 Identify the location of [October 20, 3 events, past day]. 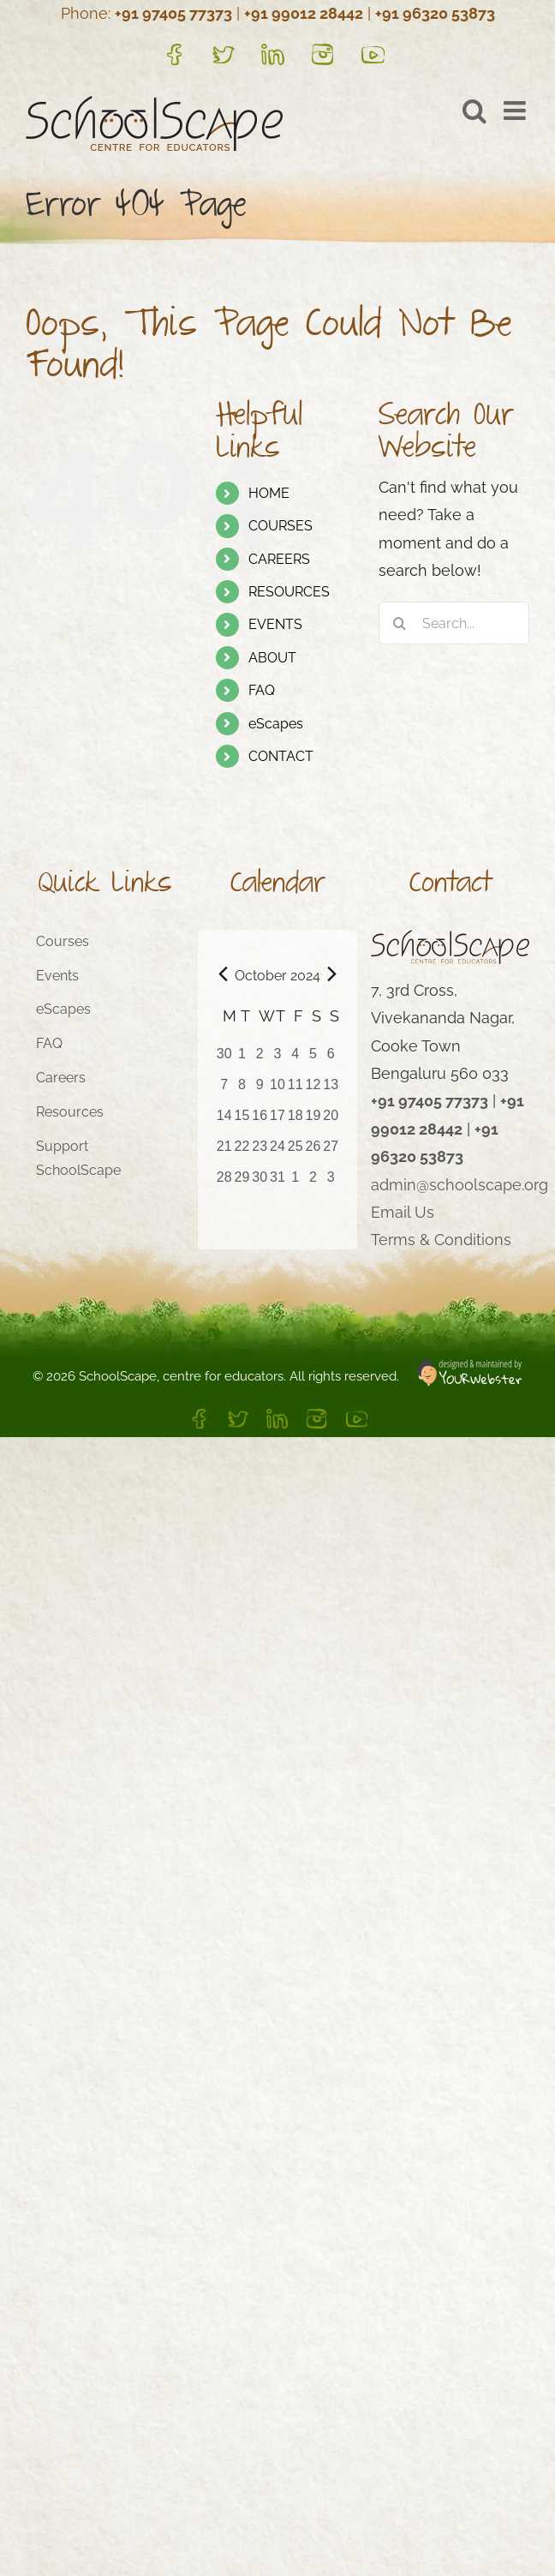
(331, 1120).